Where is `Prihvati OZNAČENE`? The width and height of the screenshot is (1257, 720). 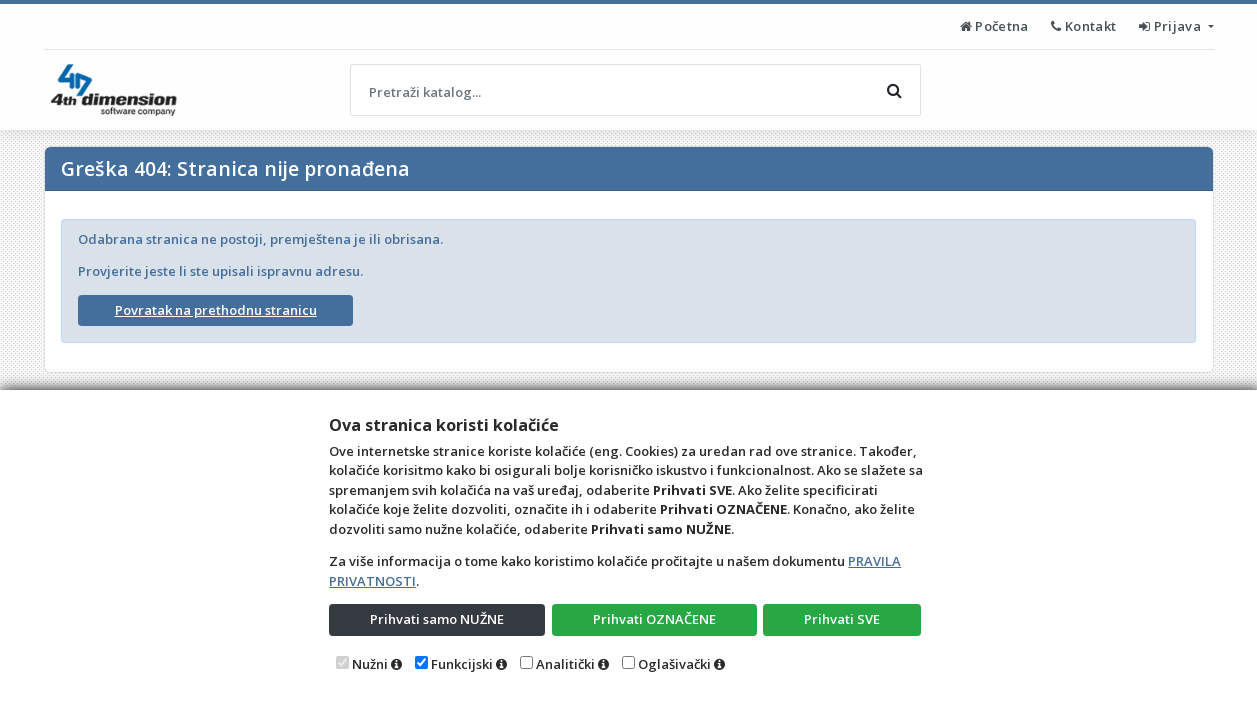 Prihvati OZNAČENE is located at coordinates (654, 619).